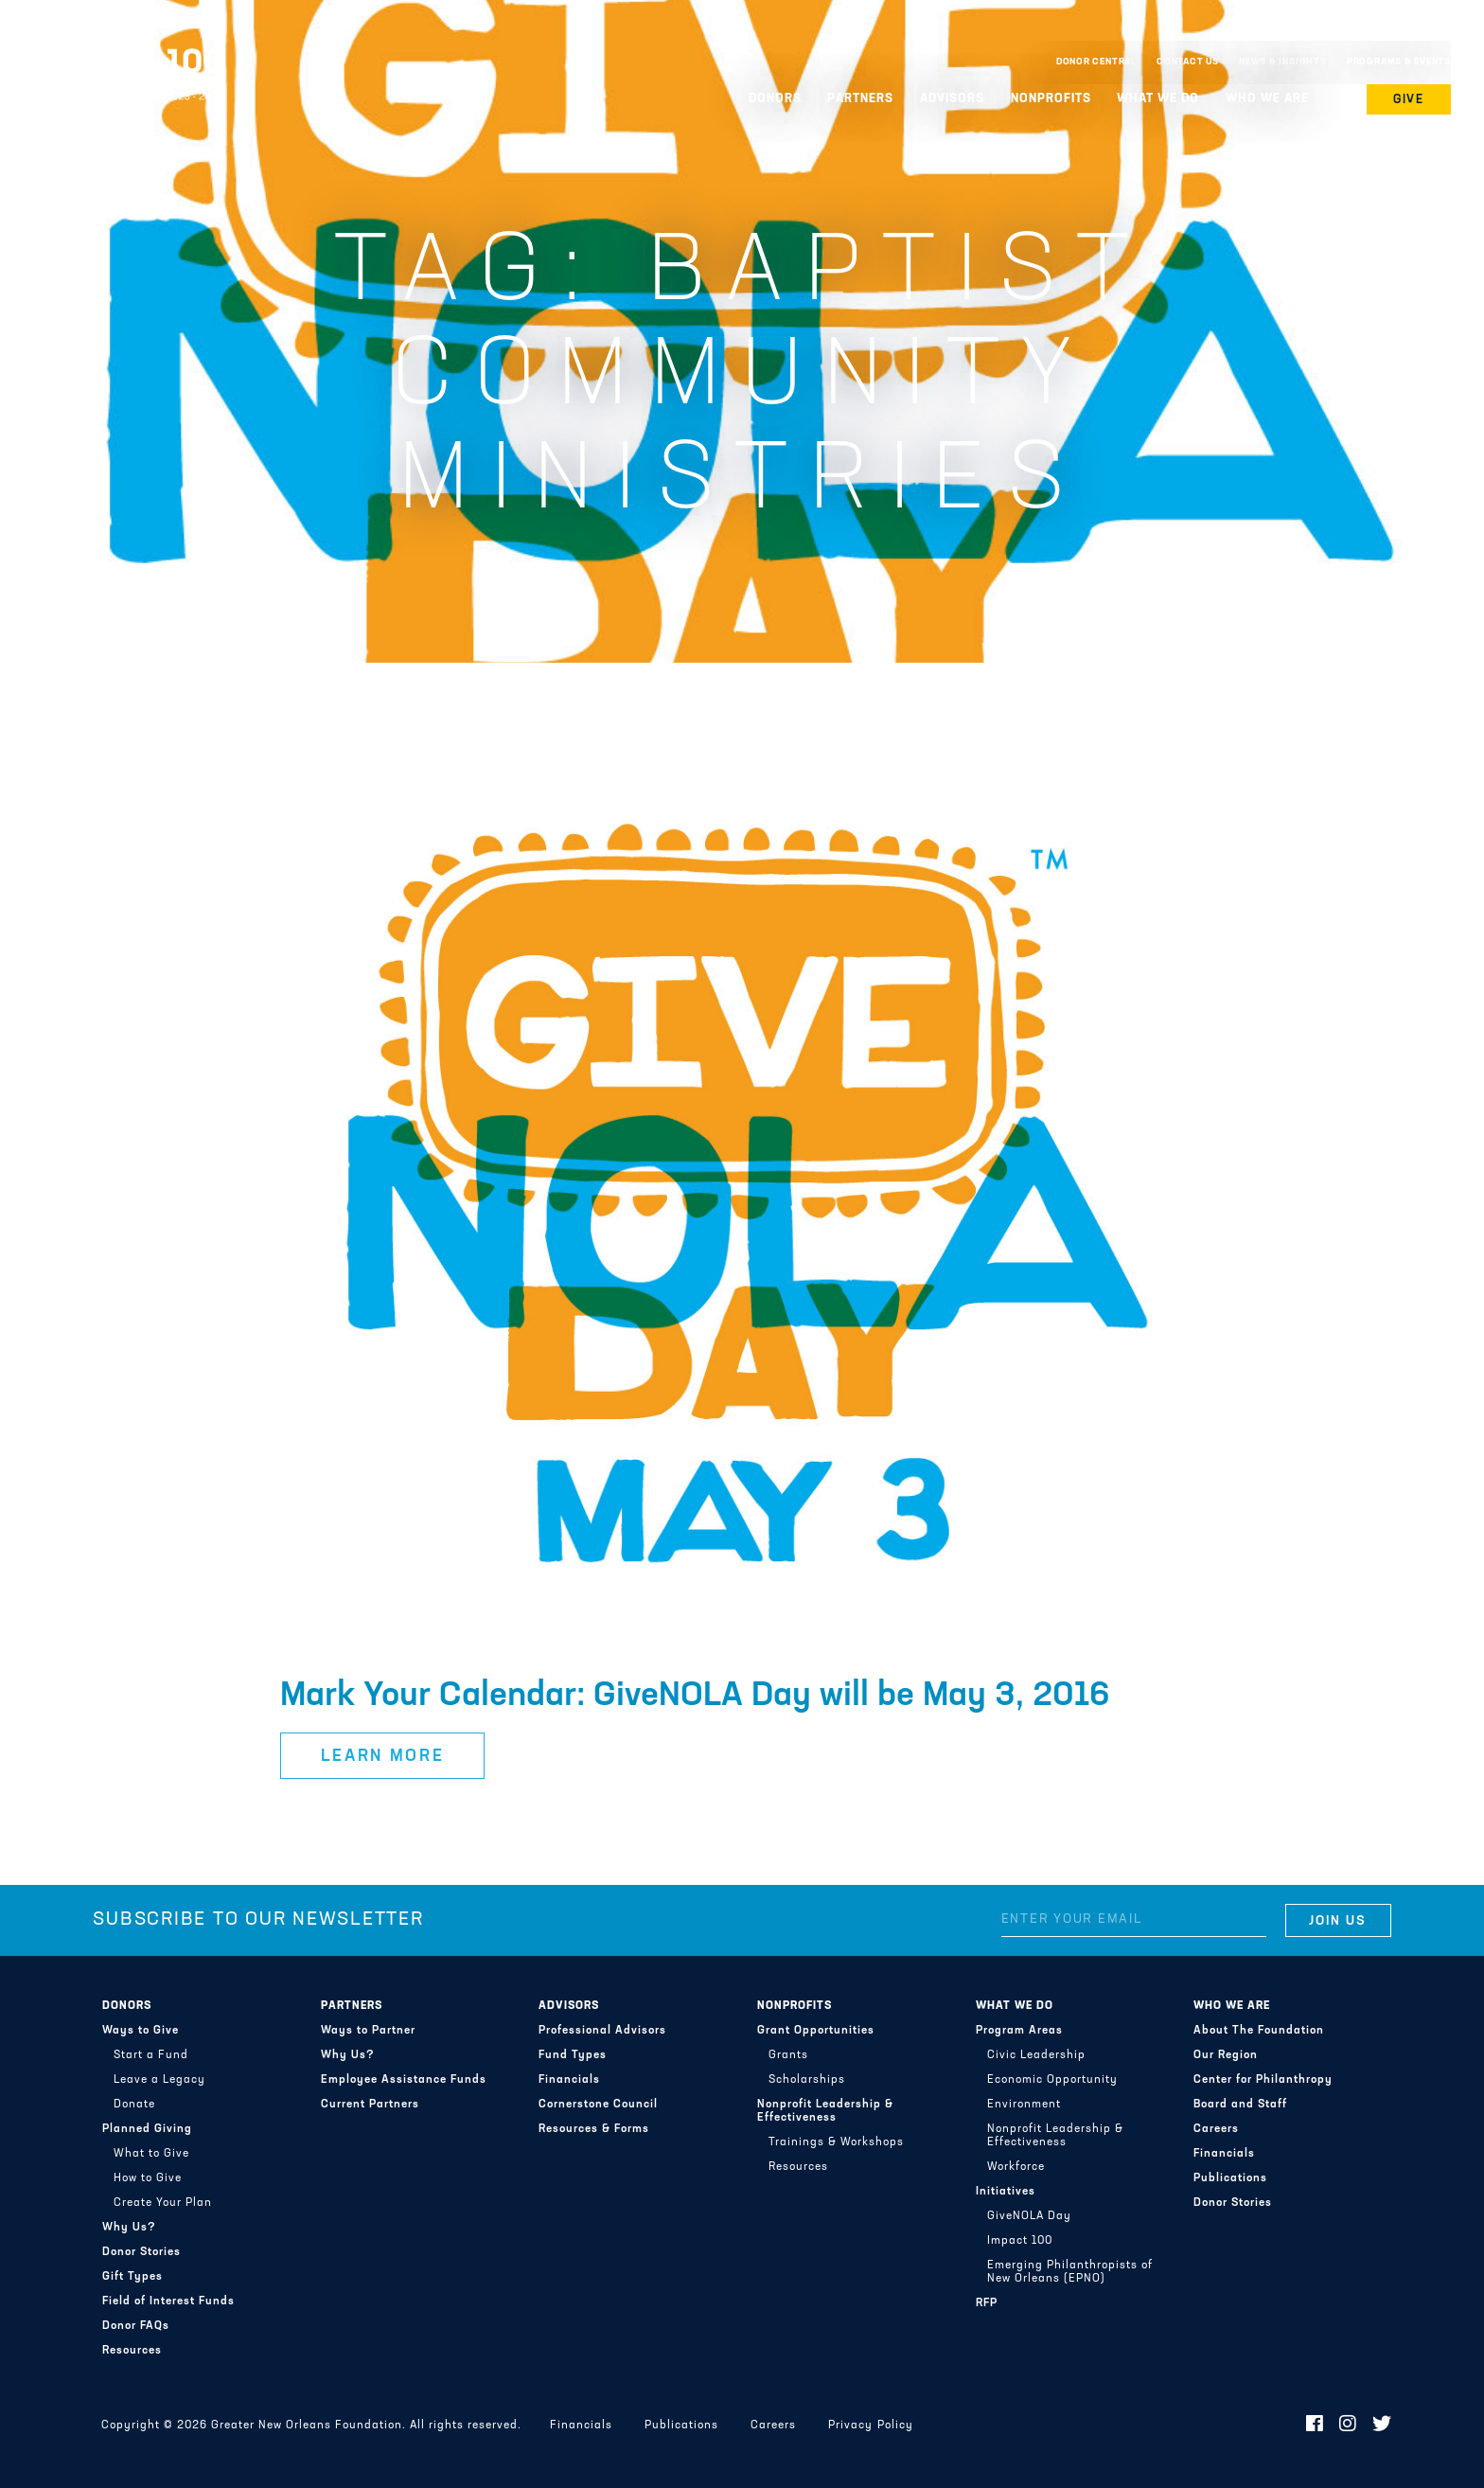 The height and width of the screenshot is (2488, 1484). I want to click on Donate, so click(134, 2104).